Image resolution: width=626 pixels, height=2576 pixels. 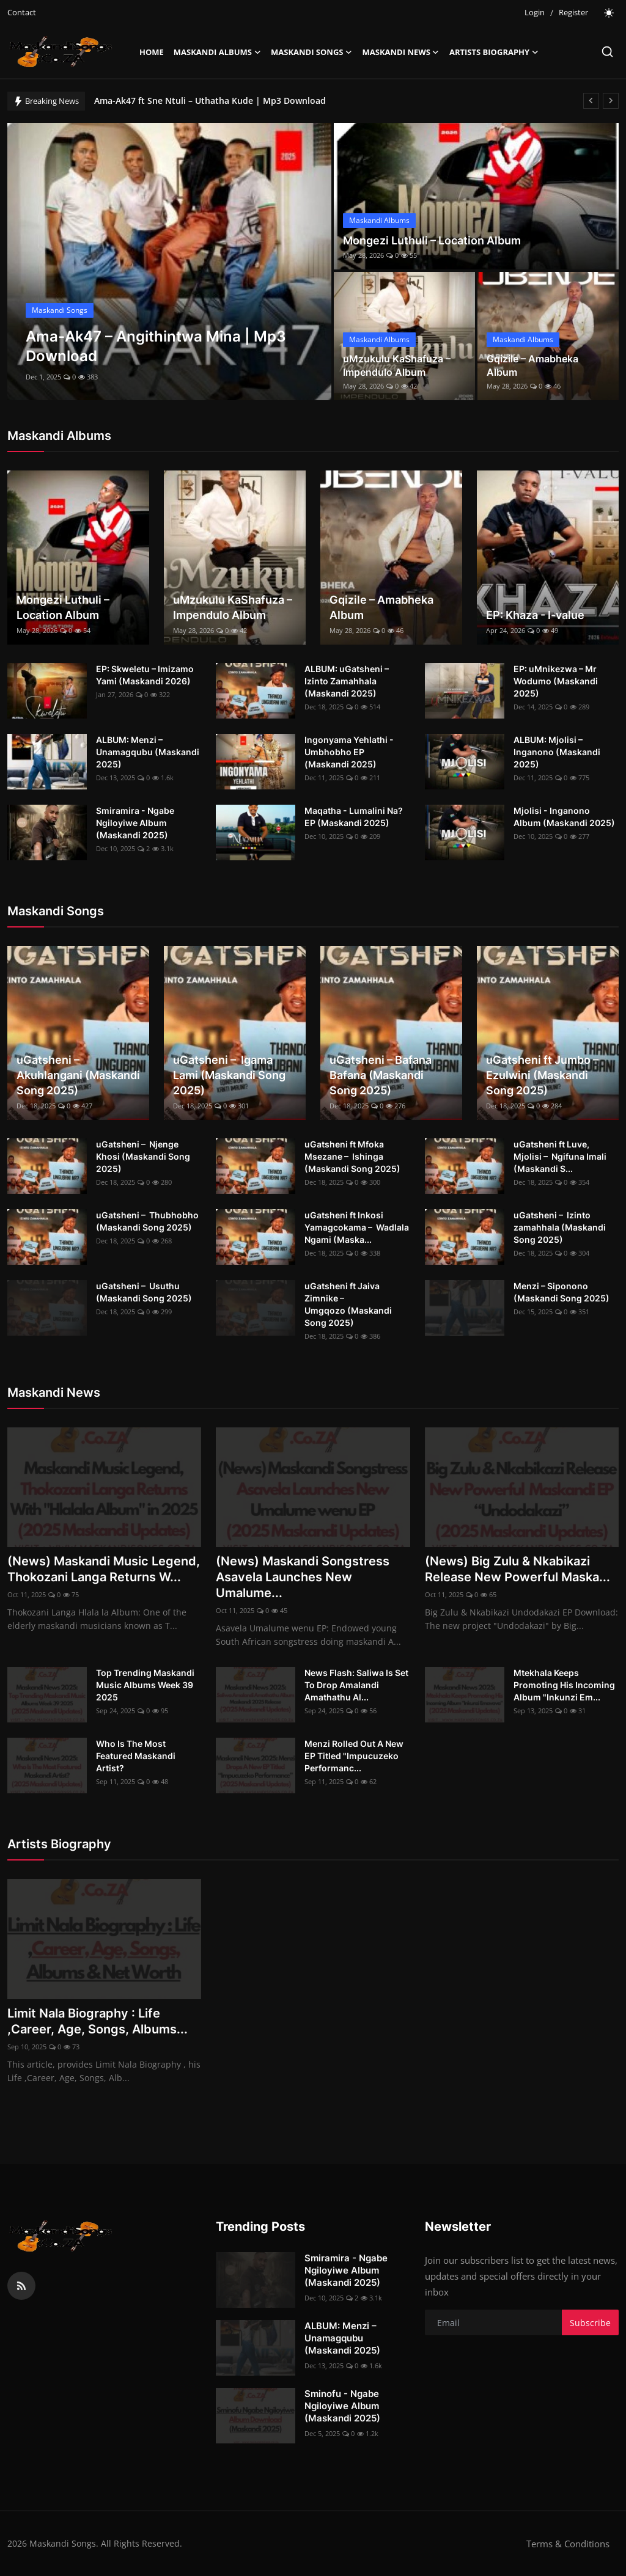 I want to click on uGatsheni – Izinto zamahhala (Maskandi Song 2025), so click(x=560, y=1227).